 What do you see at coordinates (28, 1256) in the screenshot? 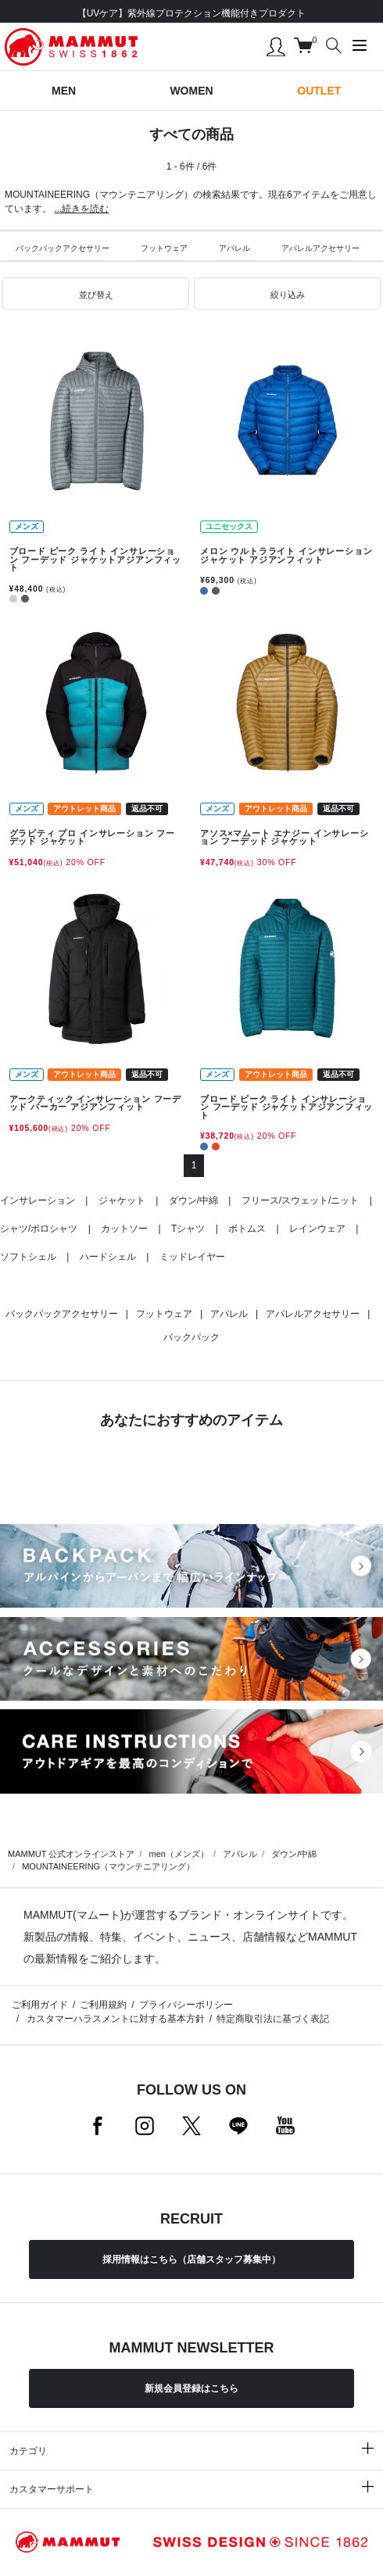
I see `ソフトシェル` at bounding box center [28, 1256].